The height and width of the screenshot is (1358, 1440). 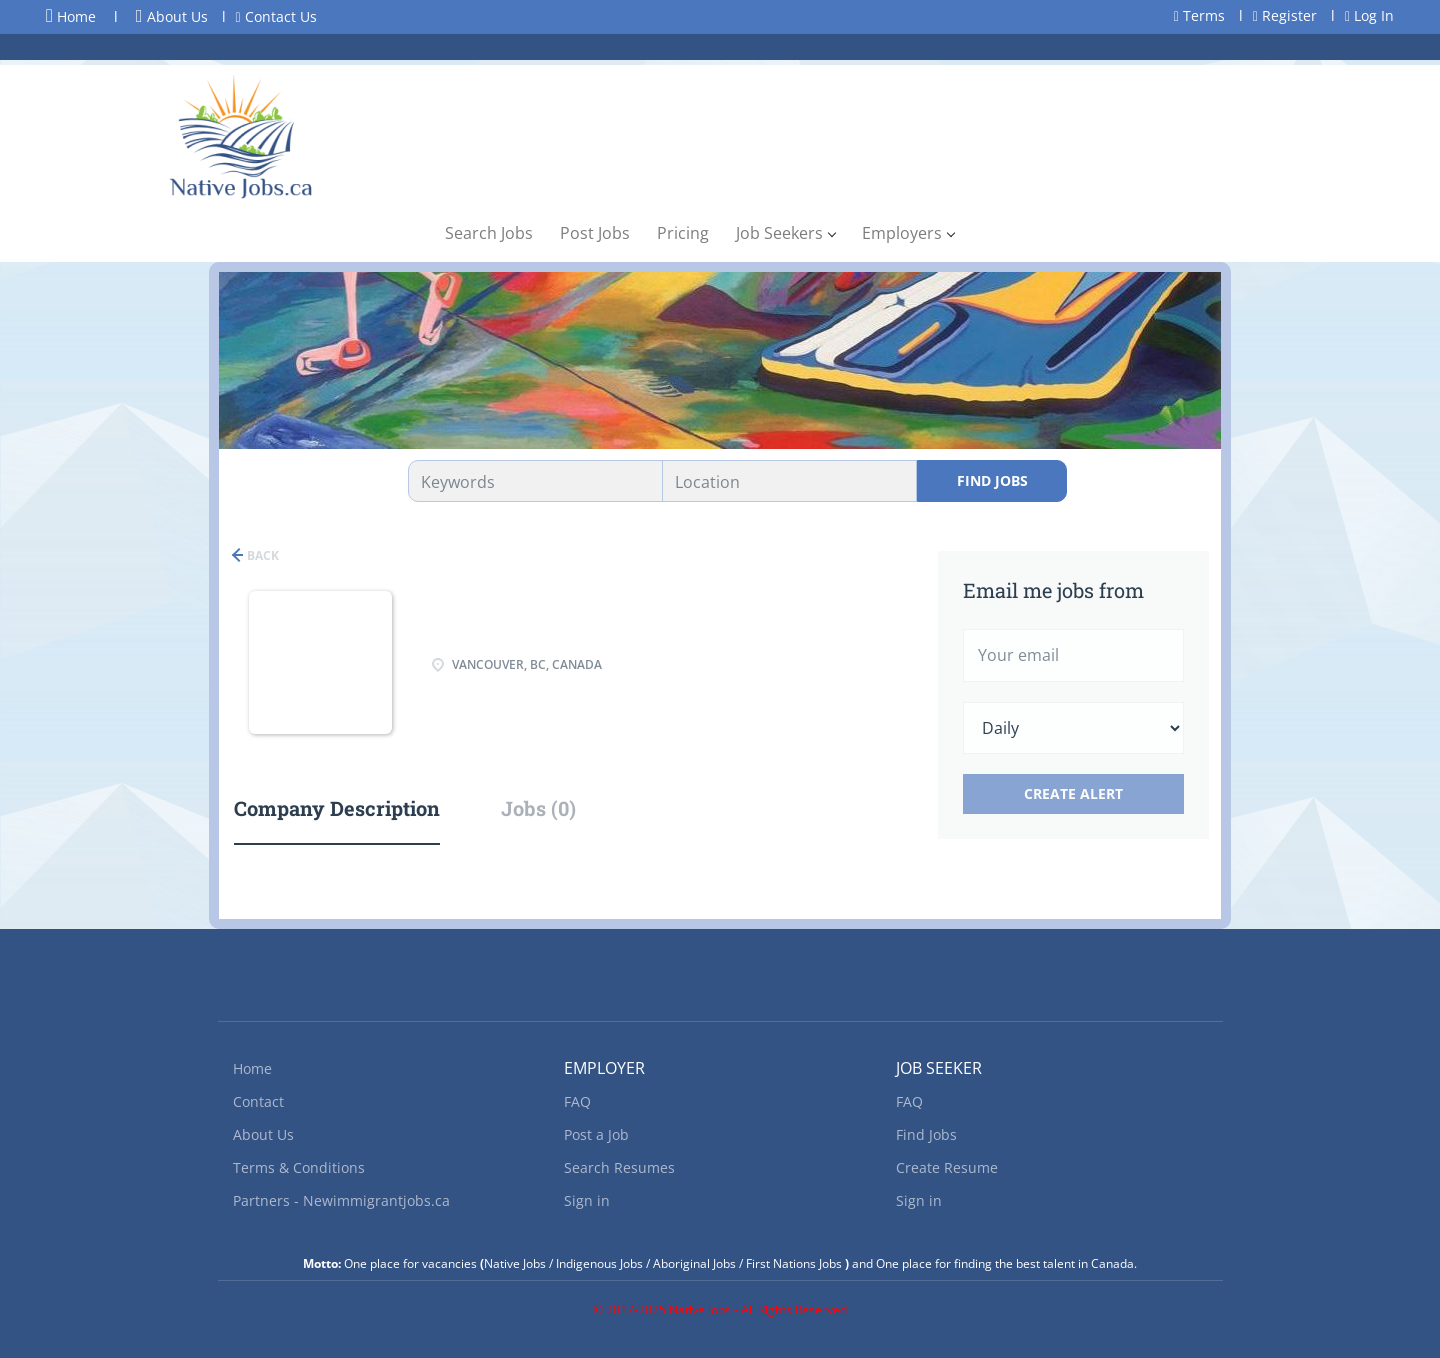 What do you see at coordinates (1199, 15) in the screenshot?
I see `Terms` at bounding box center [1199, 15].